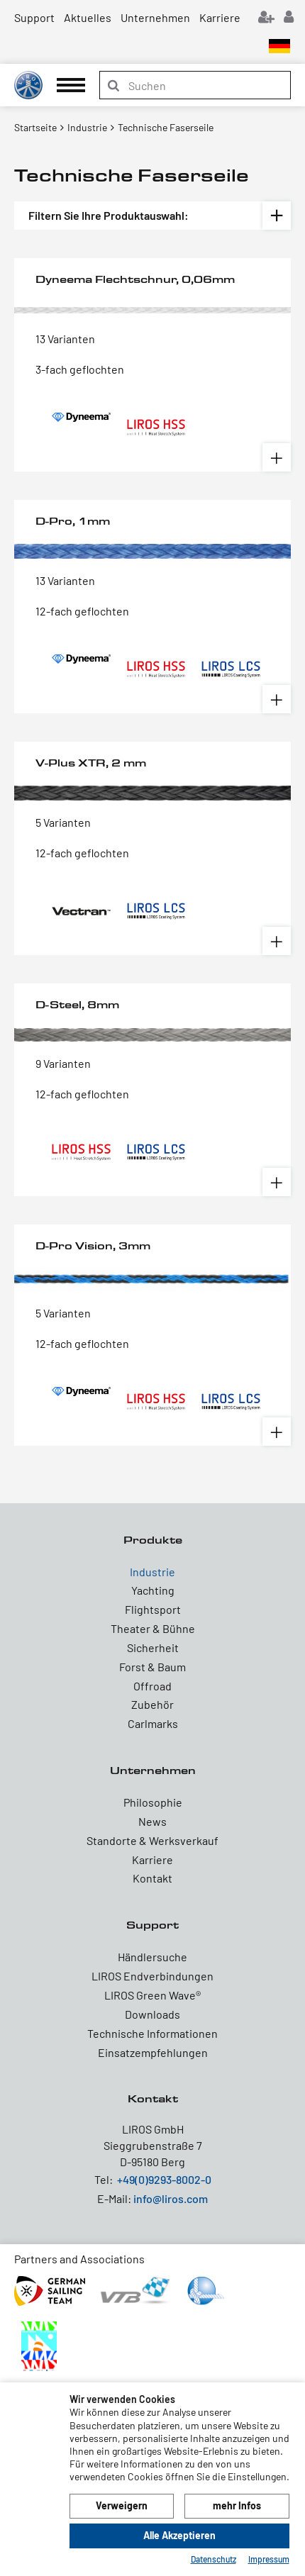 The width and height of the screenshot is (305, 2576). What do you see at coordinates (153, 1723) in the screenshot?
I see `Carlmarks` at bounding box center [153, 1723].